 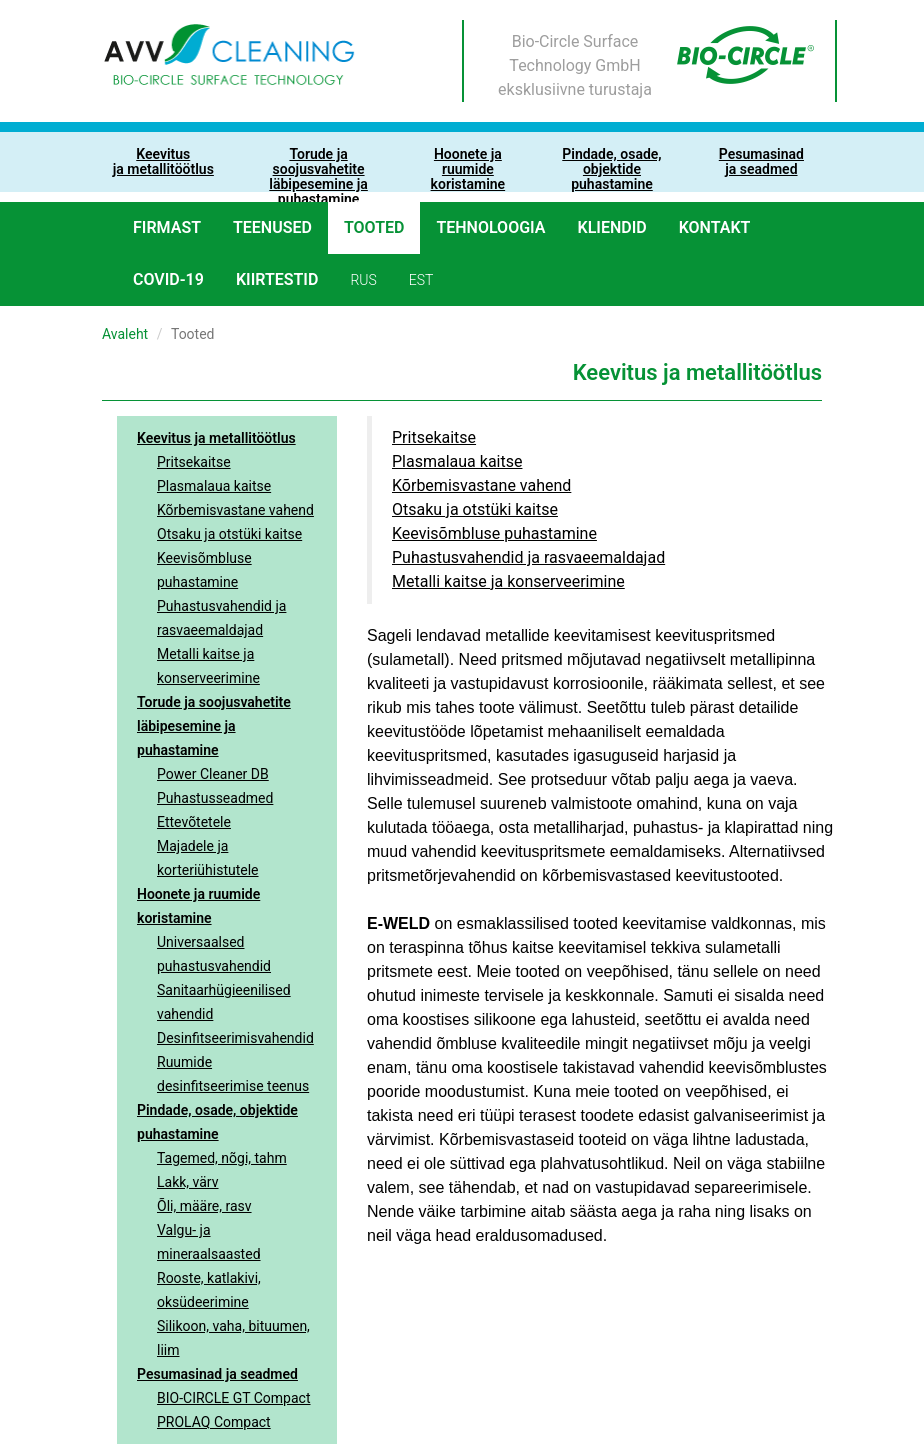 I want to click on BIO-CIRCLE GT Compact, so click(x=234, y=1398).